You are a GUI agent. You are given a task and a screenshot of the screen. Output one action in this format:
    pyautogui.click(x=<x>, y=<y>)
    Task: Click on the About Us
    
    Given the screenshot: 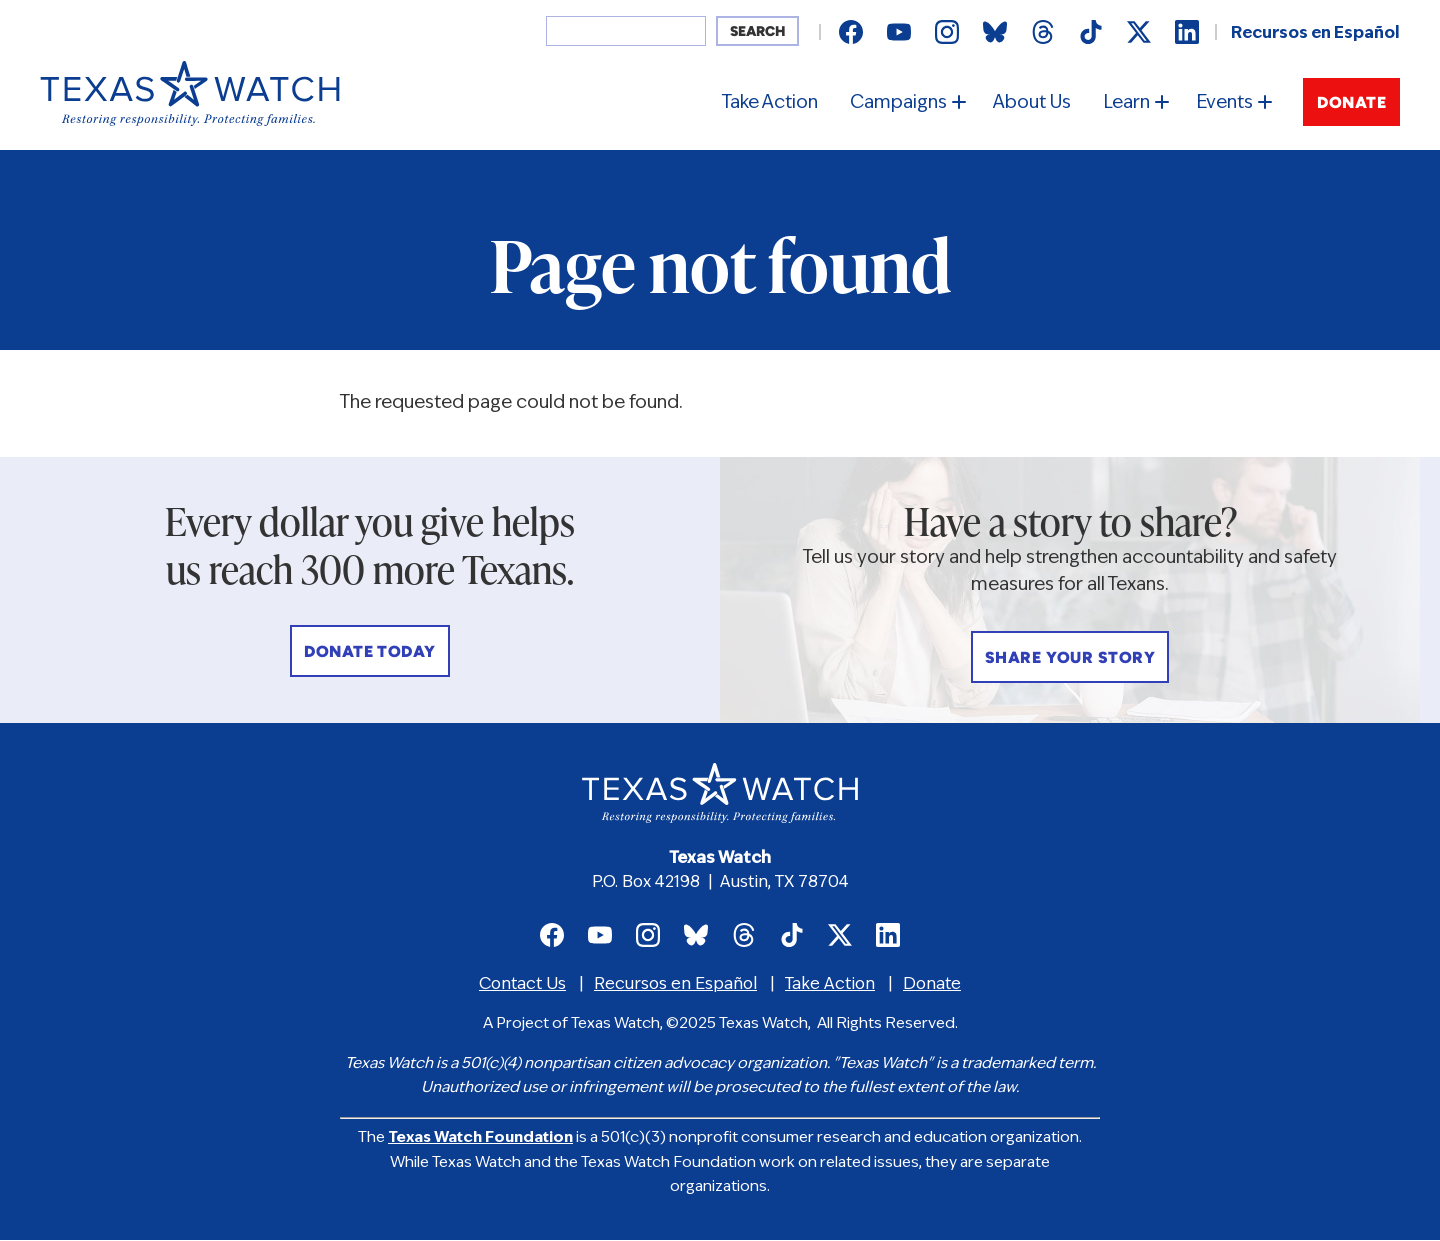 What is the action you would take?
    pyautogui.click(x=1032, y=103)
    